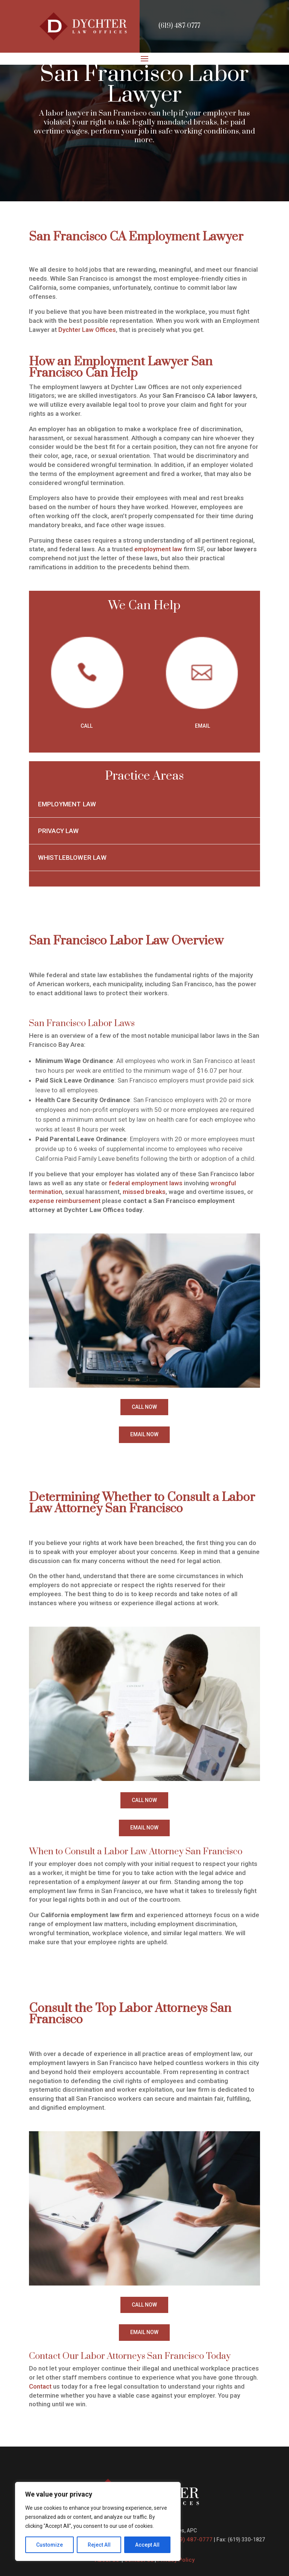  I want to click on expense reimbursement, so click(64, 1200).